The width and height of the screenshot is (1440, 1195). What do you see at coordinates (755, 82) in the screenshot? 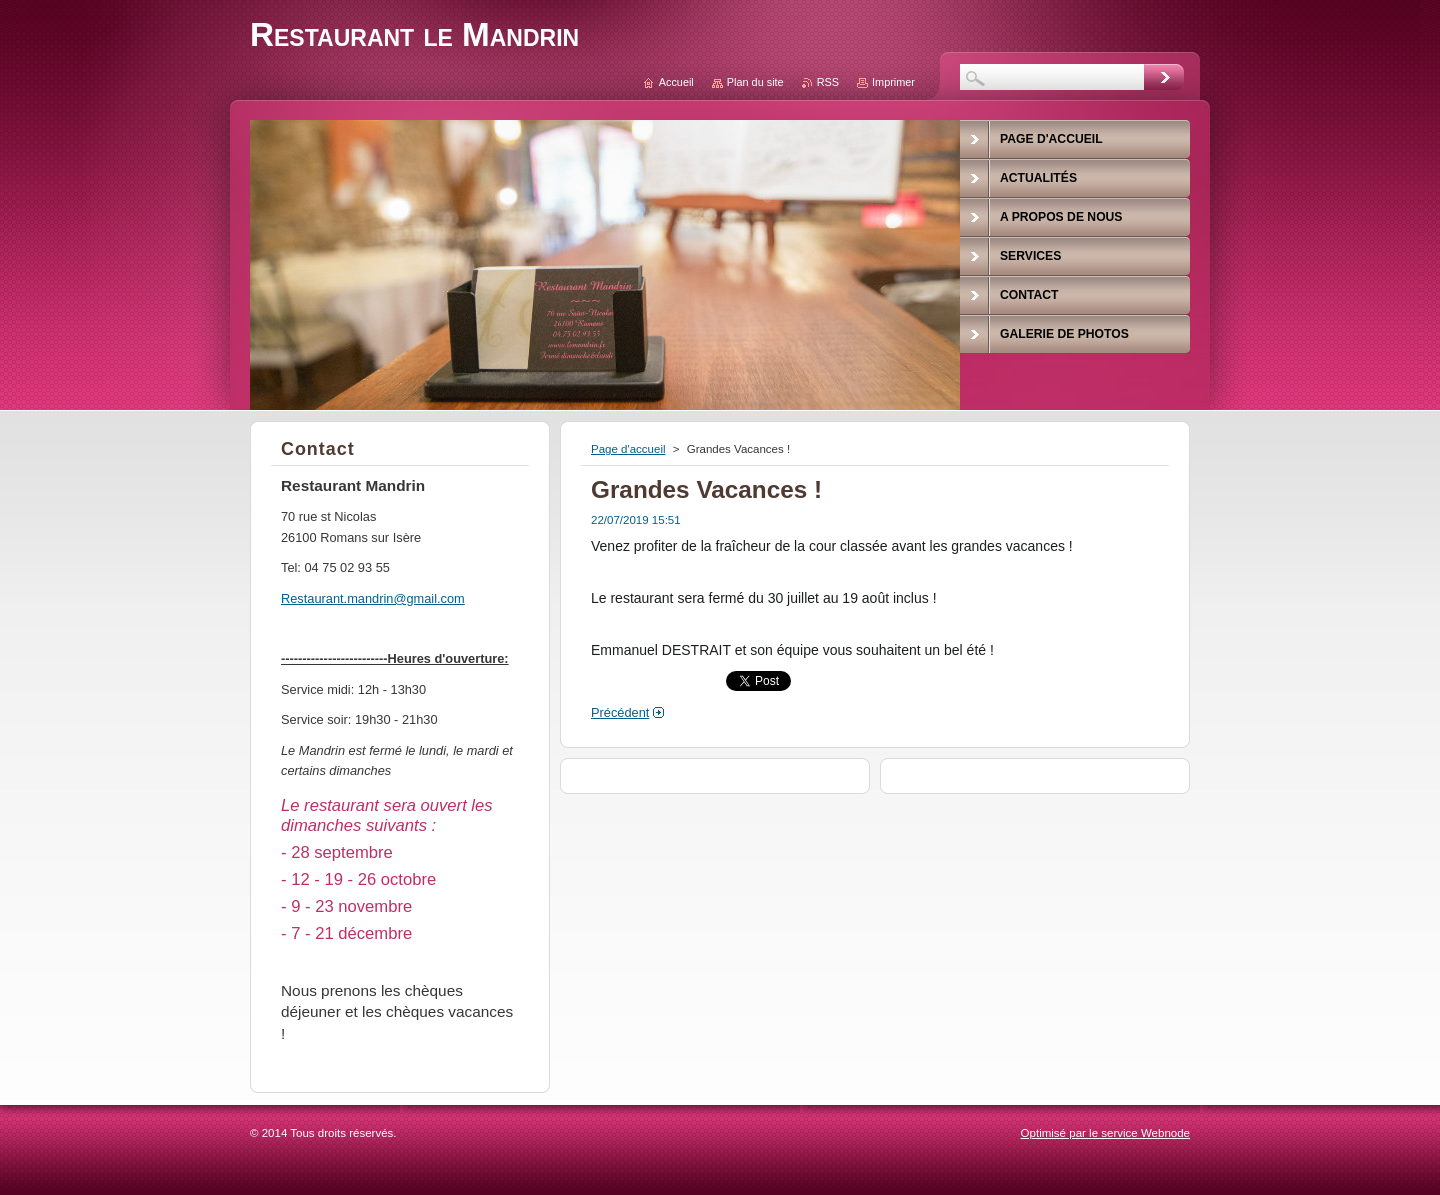
I see `Plan du site` at bounding box center [755, 82].